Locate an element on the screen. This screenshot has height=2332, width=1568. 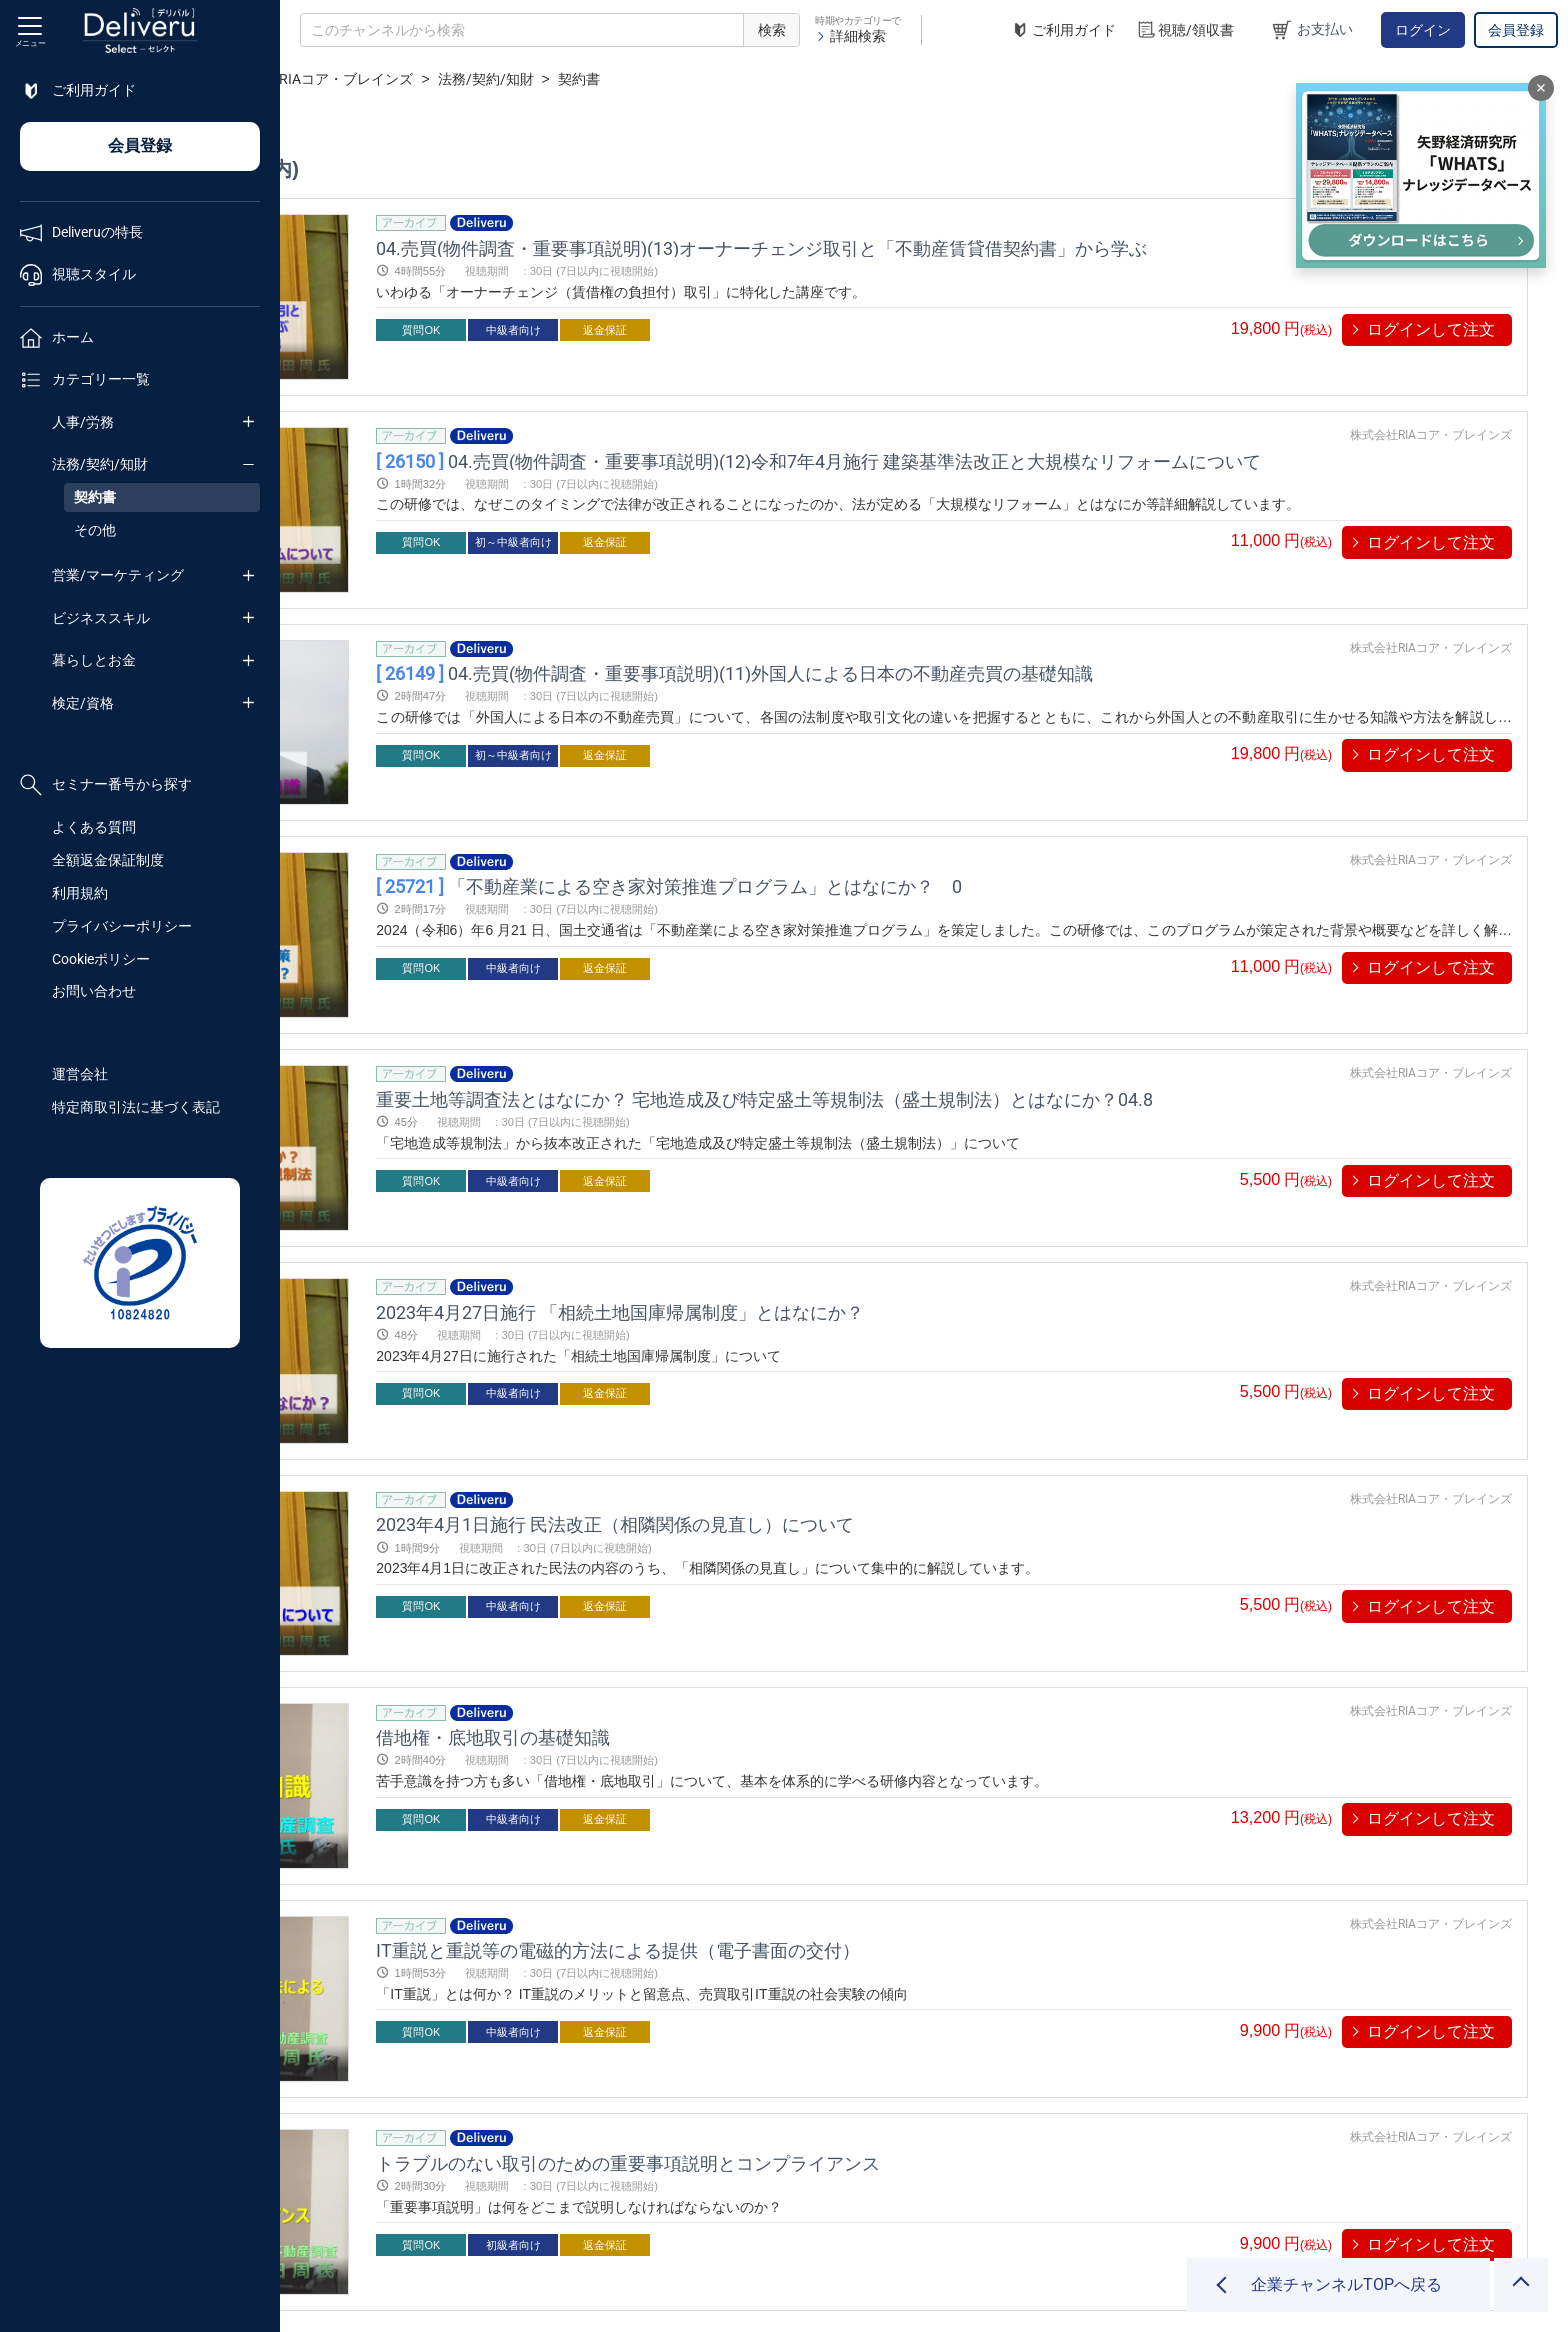
04.売買(物件調査・重要事項説明)(12)令和7年4月施行 建築基準法改正と大規模なリフォームについて is located at coordinates (1037, 429).